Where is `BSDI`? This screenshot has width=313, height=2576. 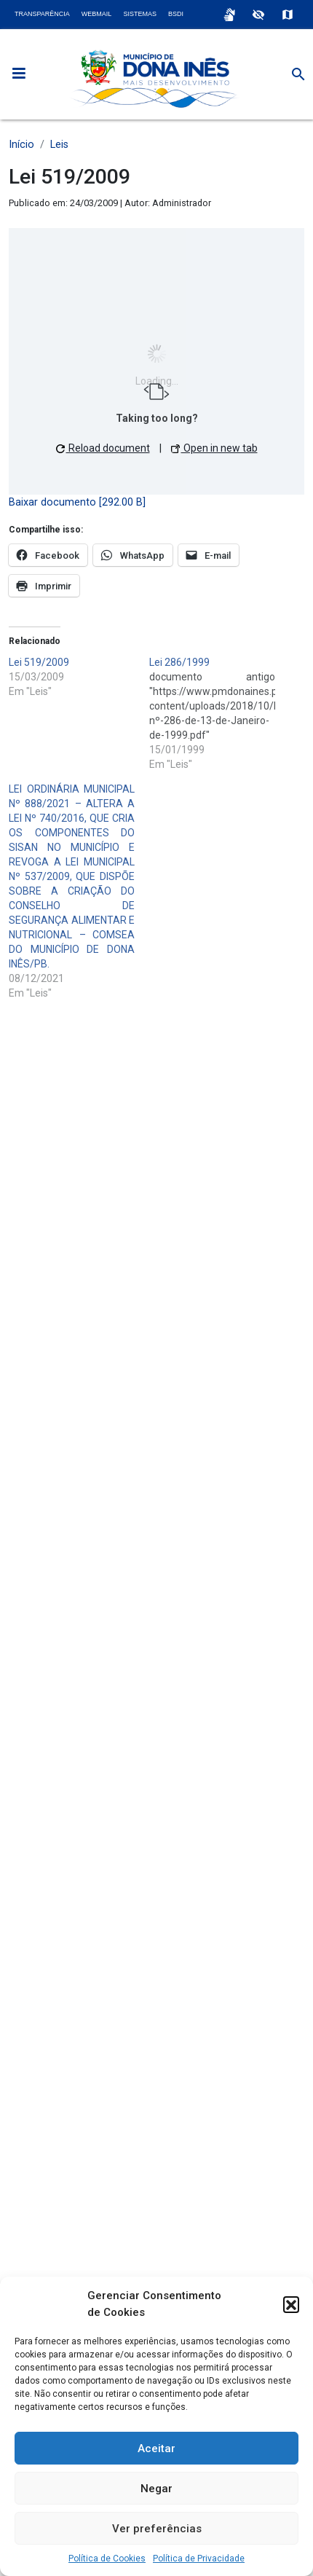 BSDI is located at coordinates (175, 13).